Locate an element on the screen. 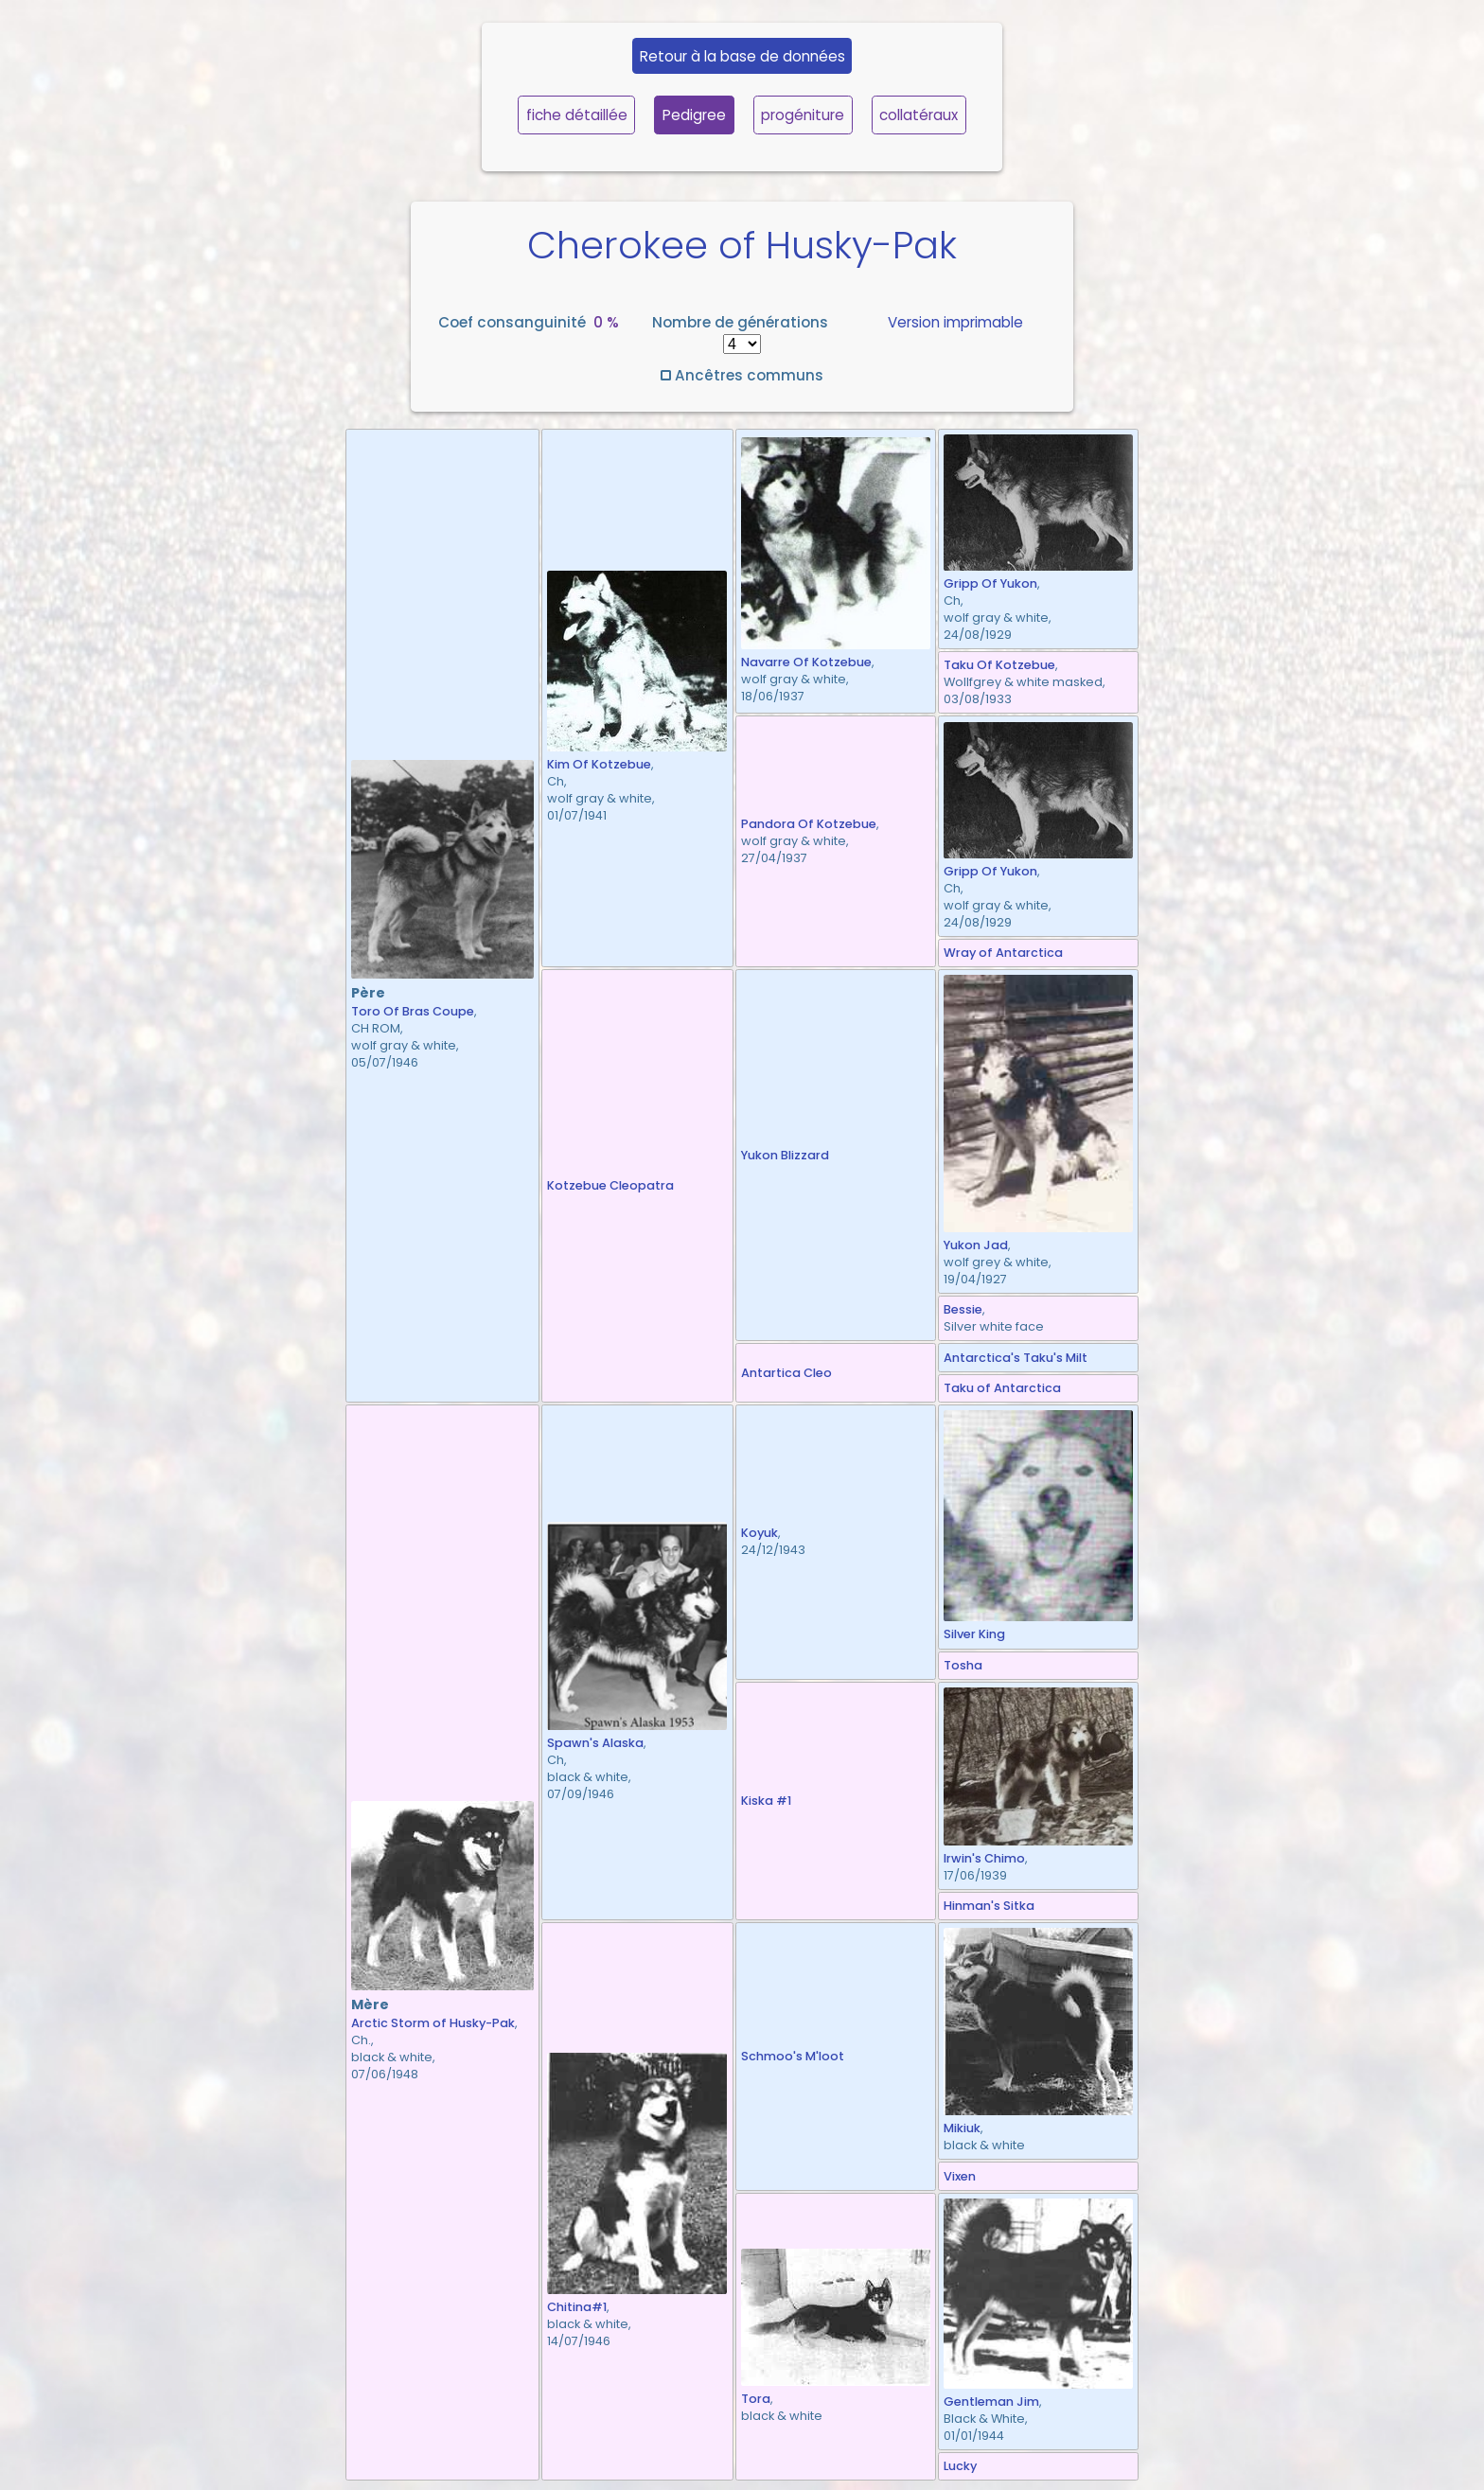 The height and width of the screenshot is (2490, 1484). Vixen is located at coordinates (960, 2176).